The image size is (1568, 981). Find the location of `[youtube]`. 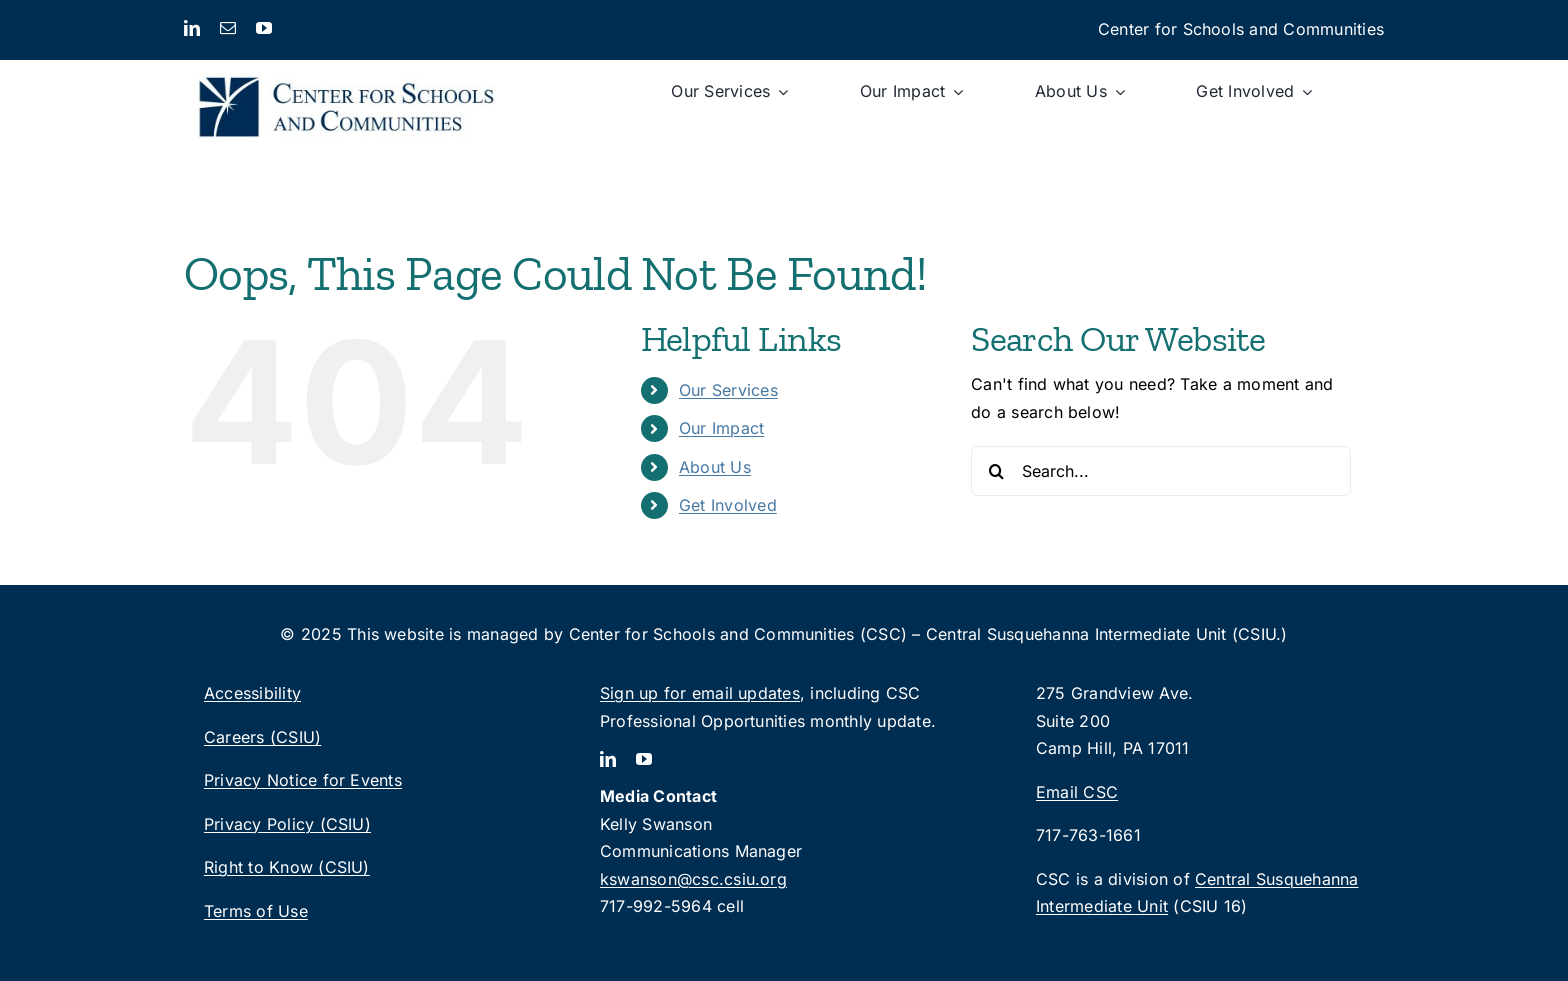

[youtube] is located at coordinates (264, 28).